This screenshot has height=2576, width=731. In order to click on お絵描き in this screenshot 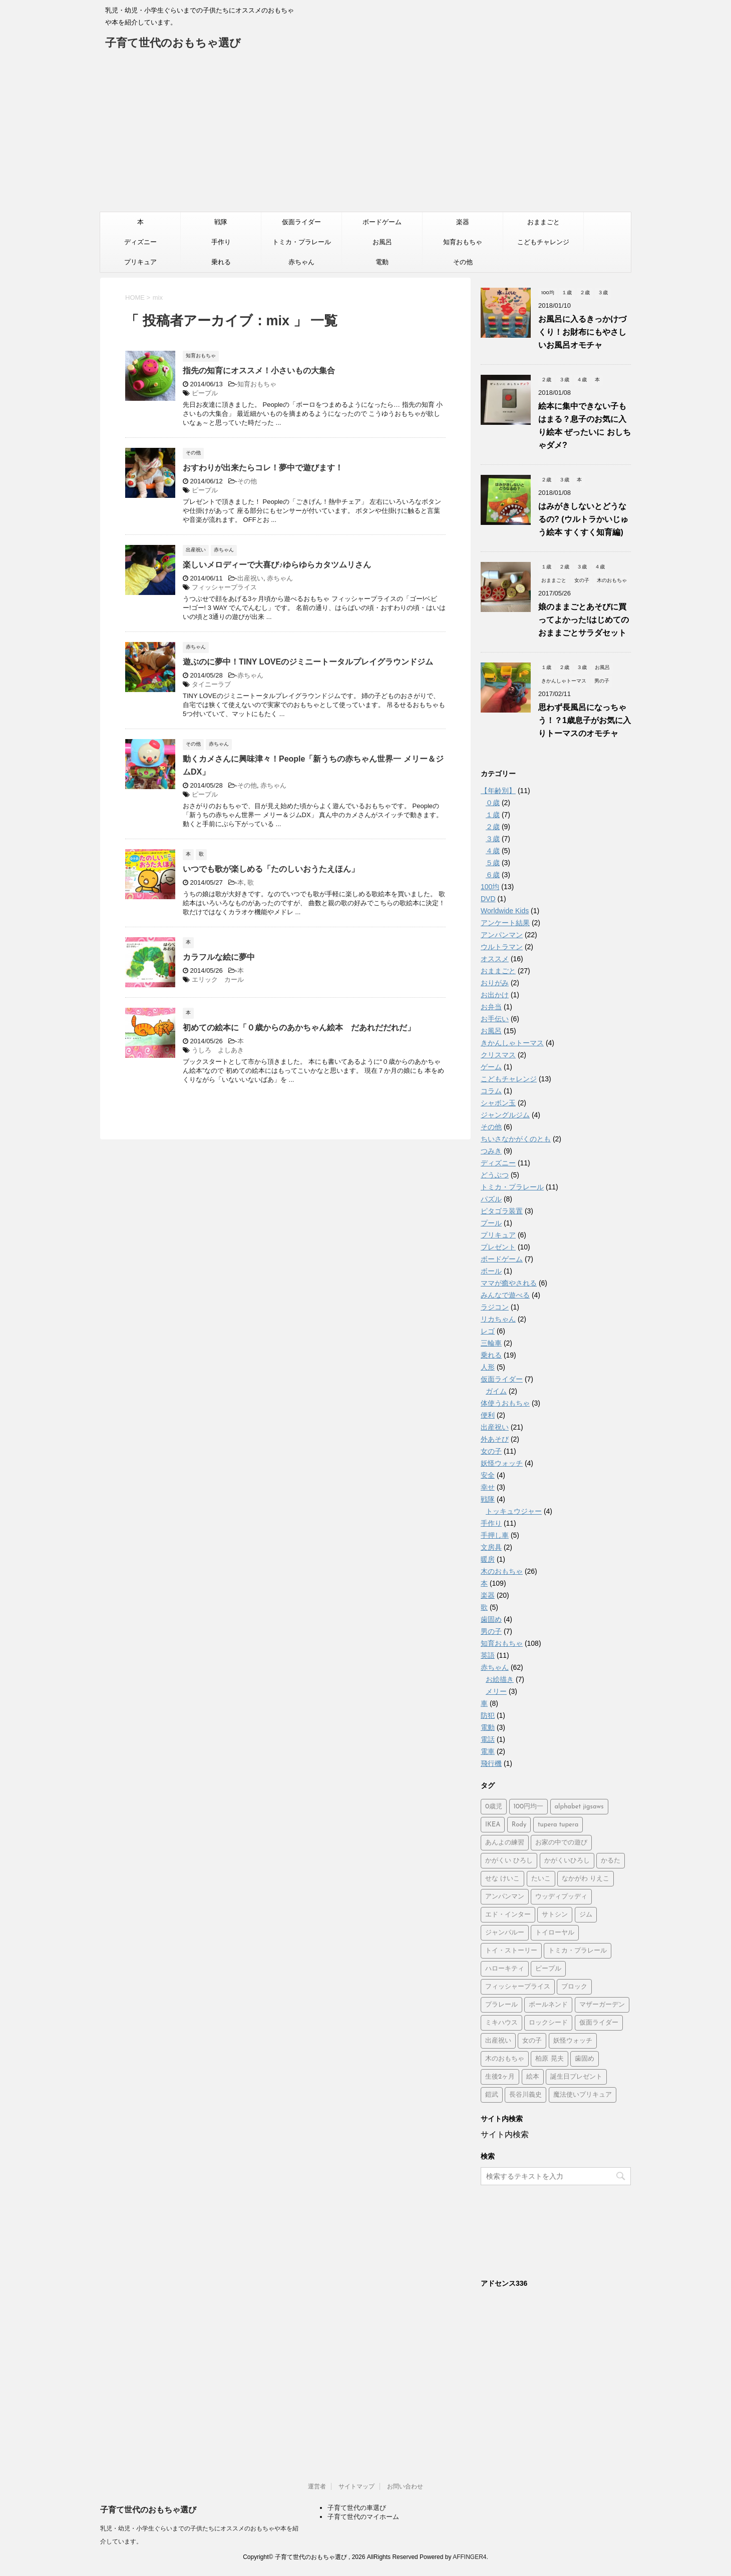, I will do `click(500, 1679)`.